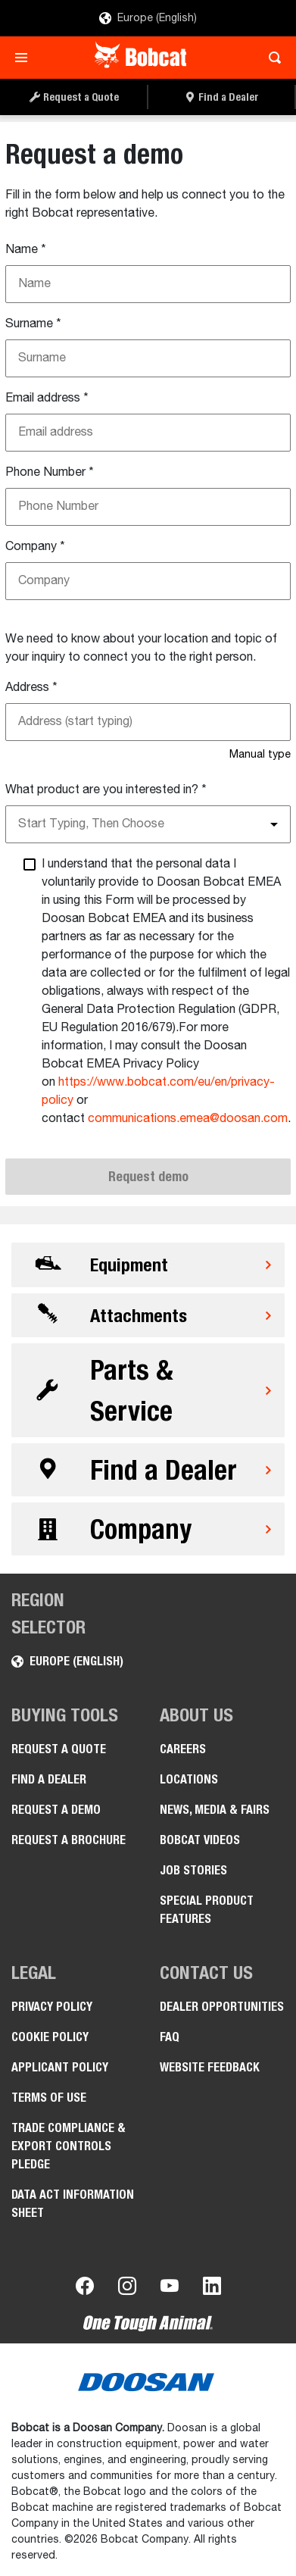 The width and height of the screenshot is (296, 2576). Describe the element at coordinates (31, 688) in the screenshot. I see `Address` at that location.